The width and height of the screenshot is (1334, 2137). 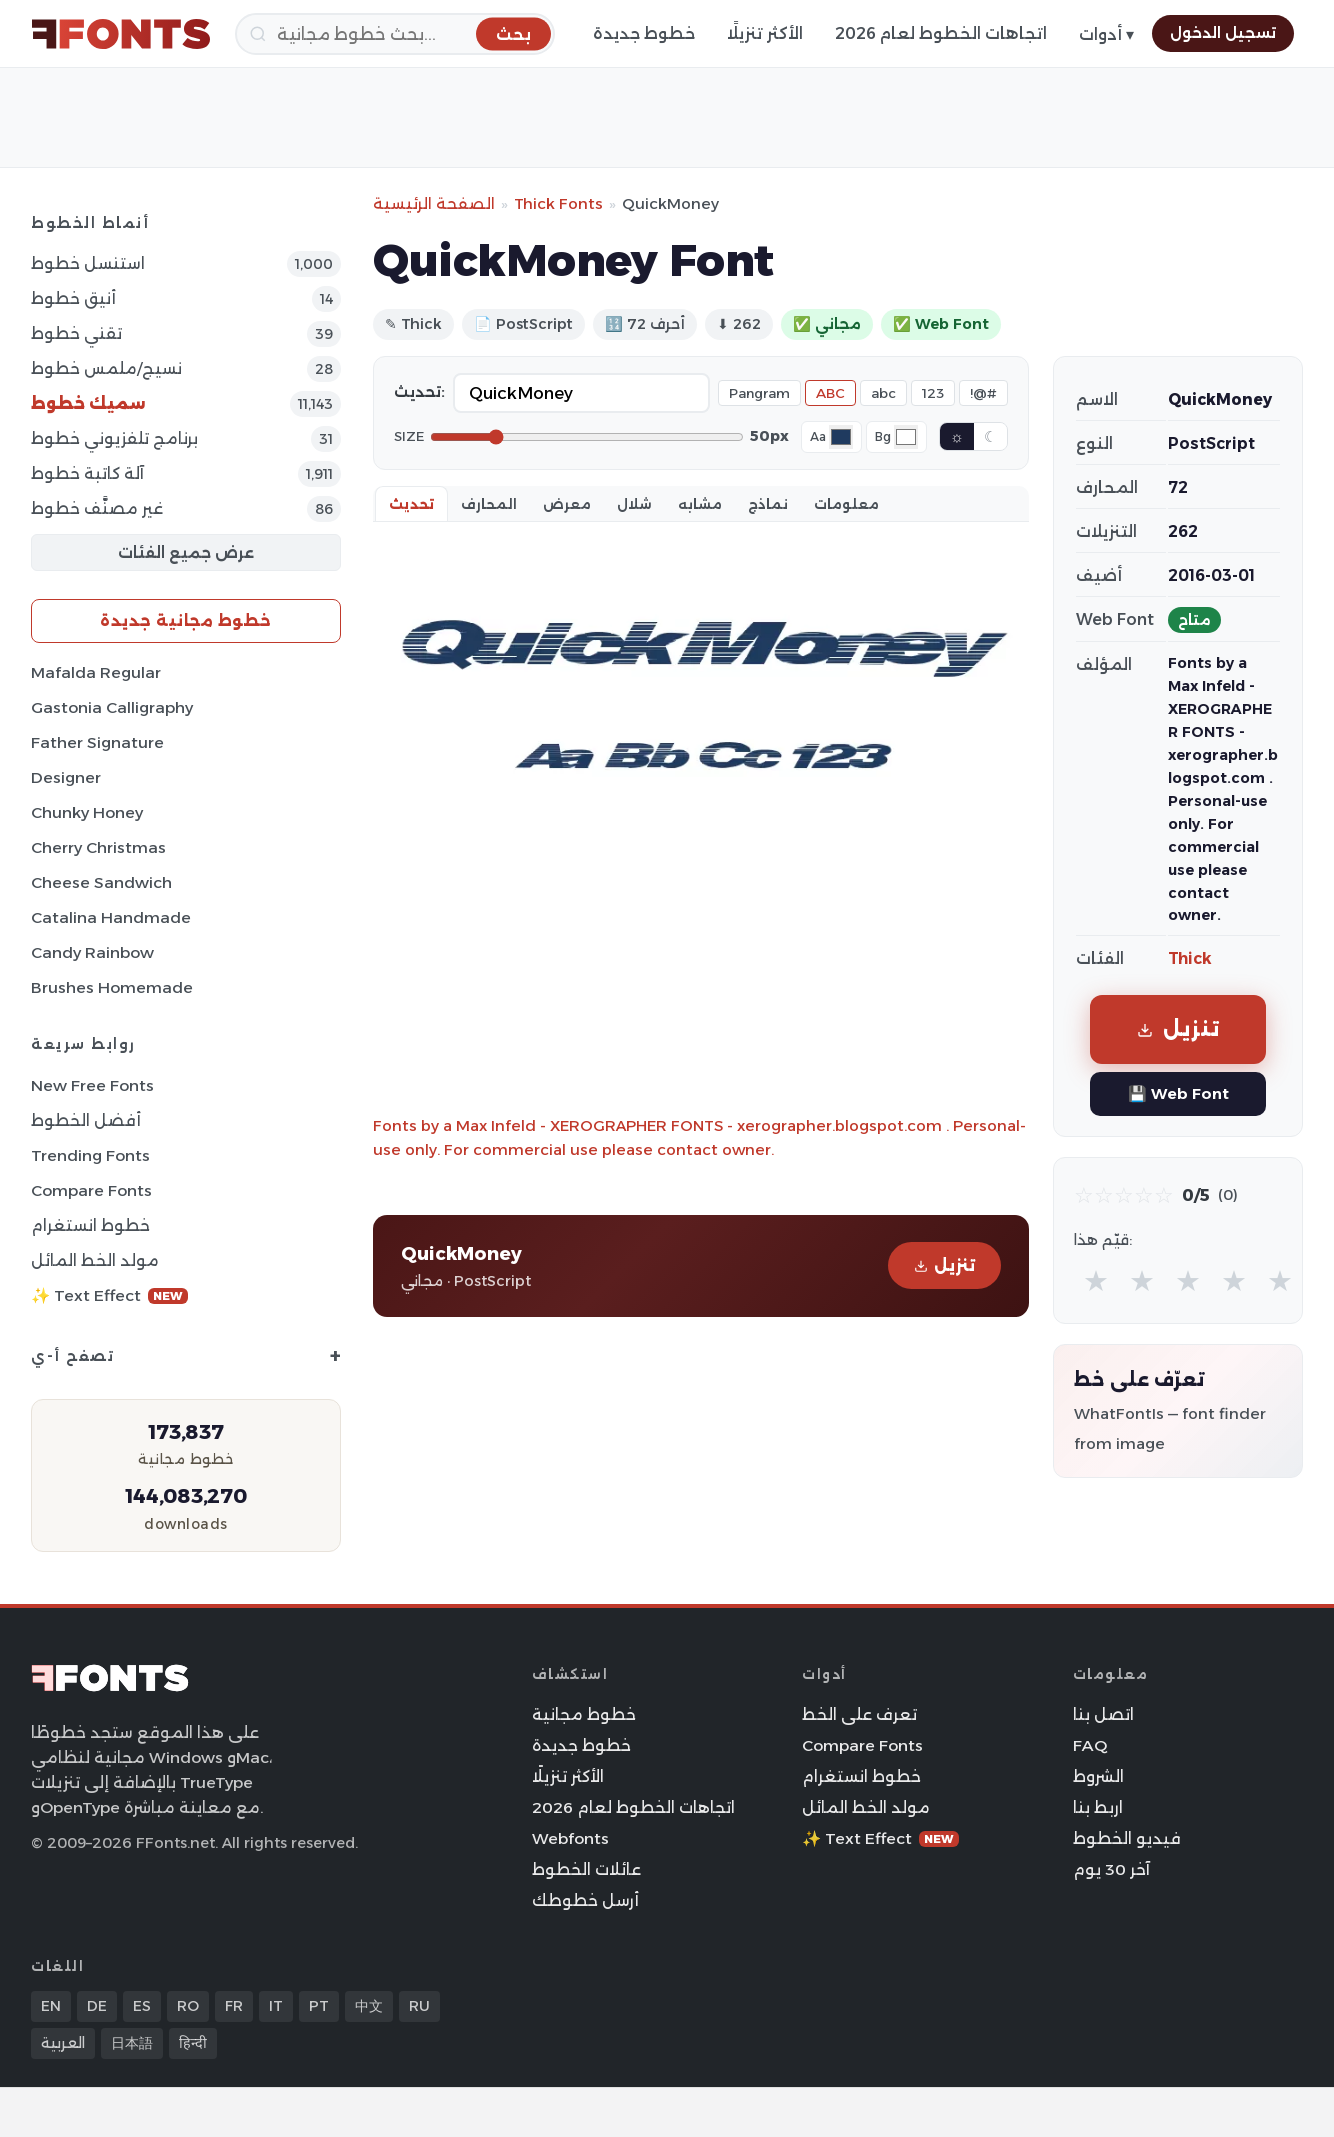 What do you see at coordinates (97, 742) in the screenshot?
I see `Father Signature` at bounding box center [97, 742].